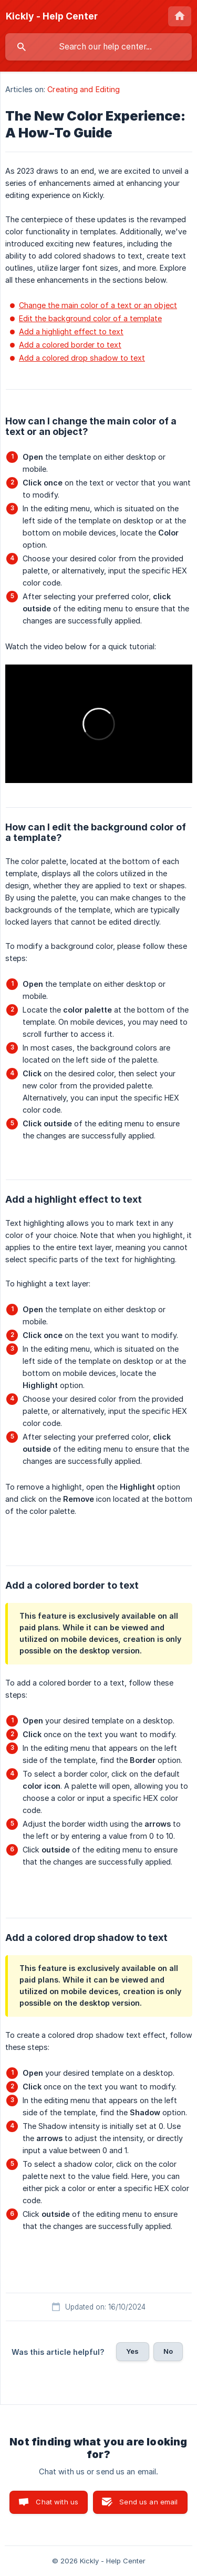  Describe the element at coordinates (57, 2502) in the screenshot. I see `Chat with us [button]` at that location.